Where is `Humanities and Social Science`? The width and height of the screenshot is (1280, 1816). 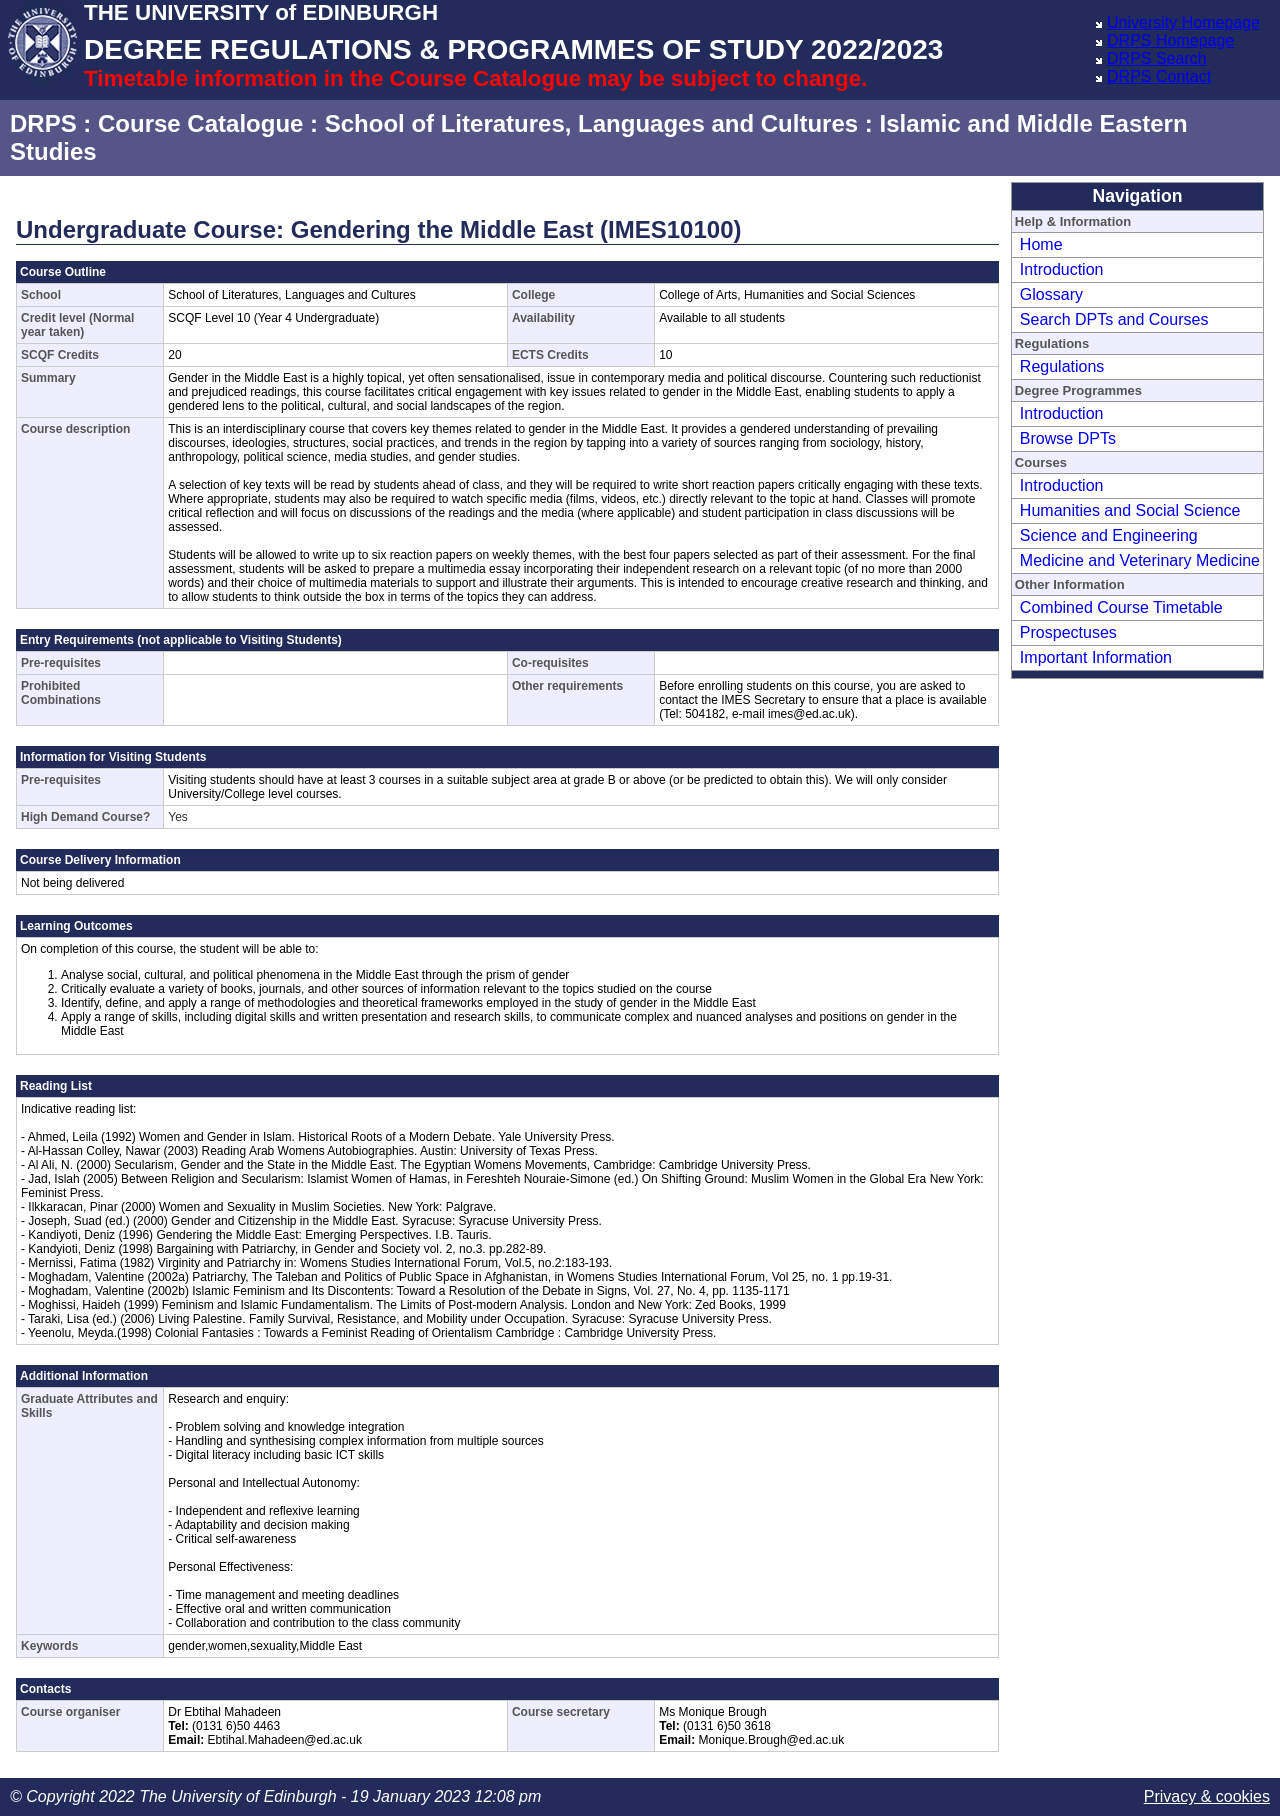
Humanities and Social Science is located at coordinates (1130, 510).